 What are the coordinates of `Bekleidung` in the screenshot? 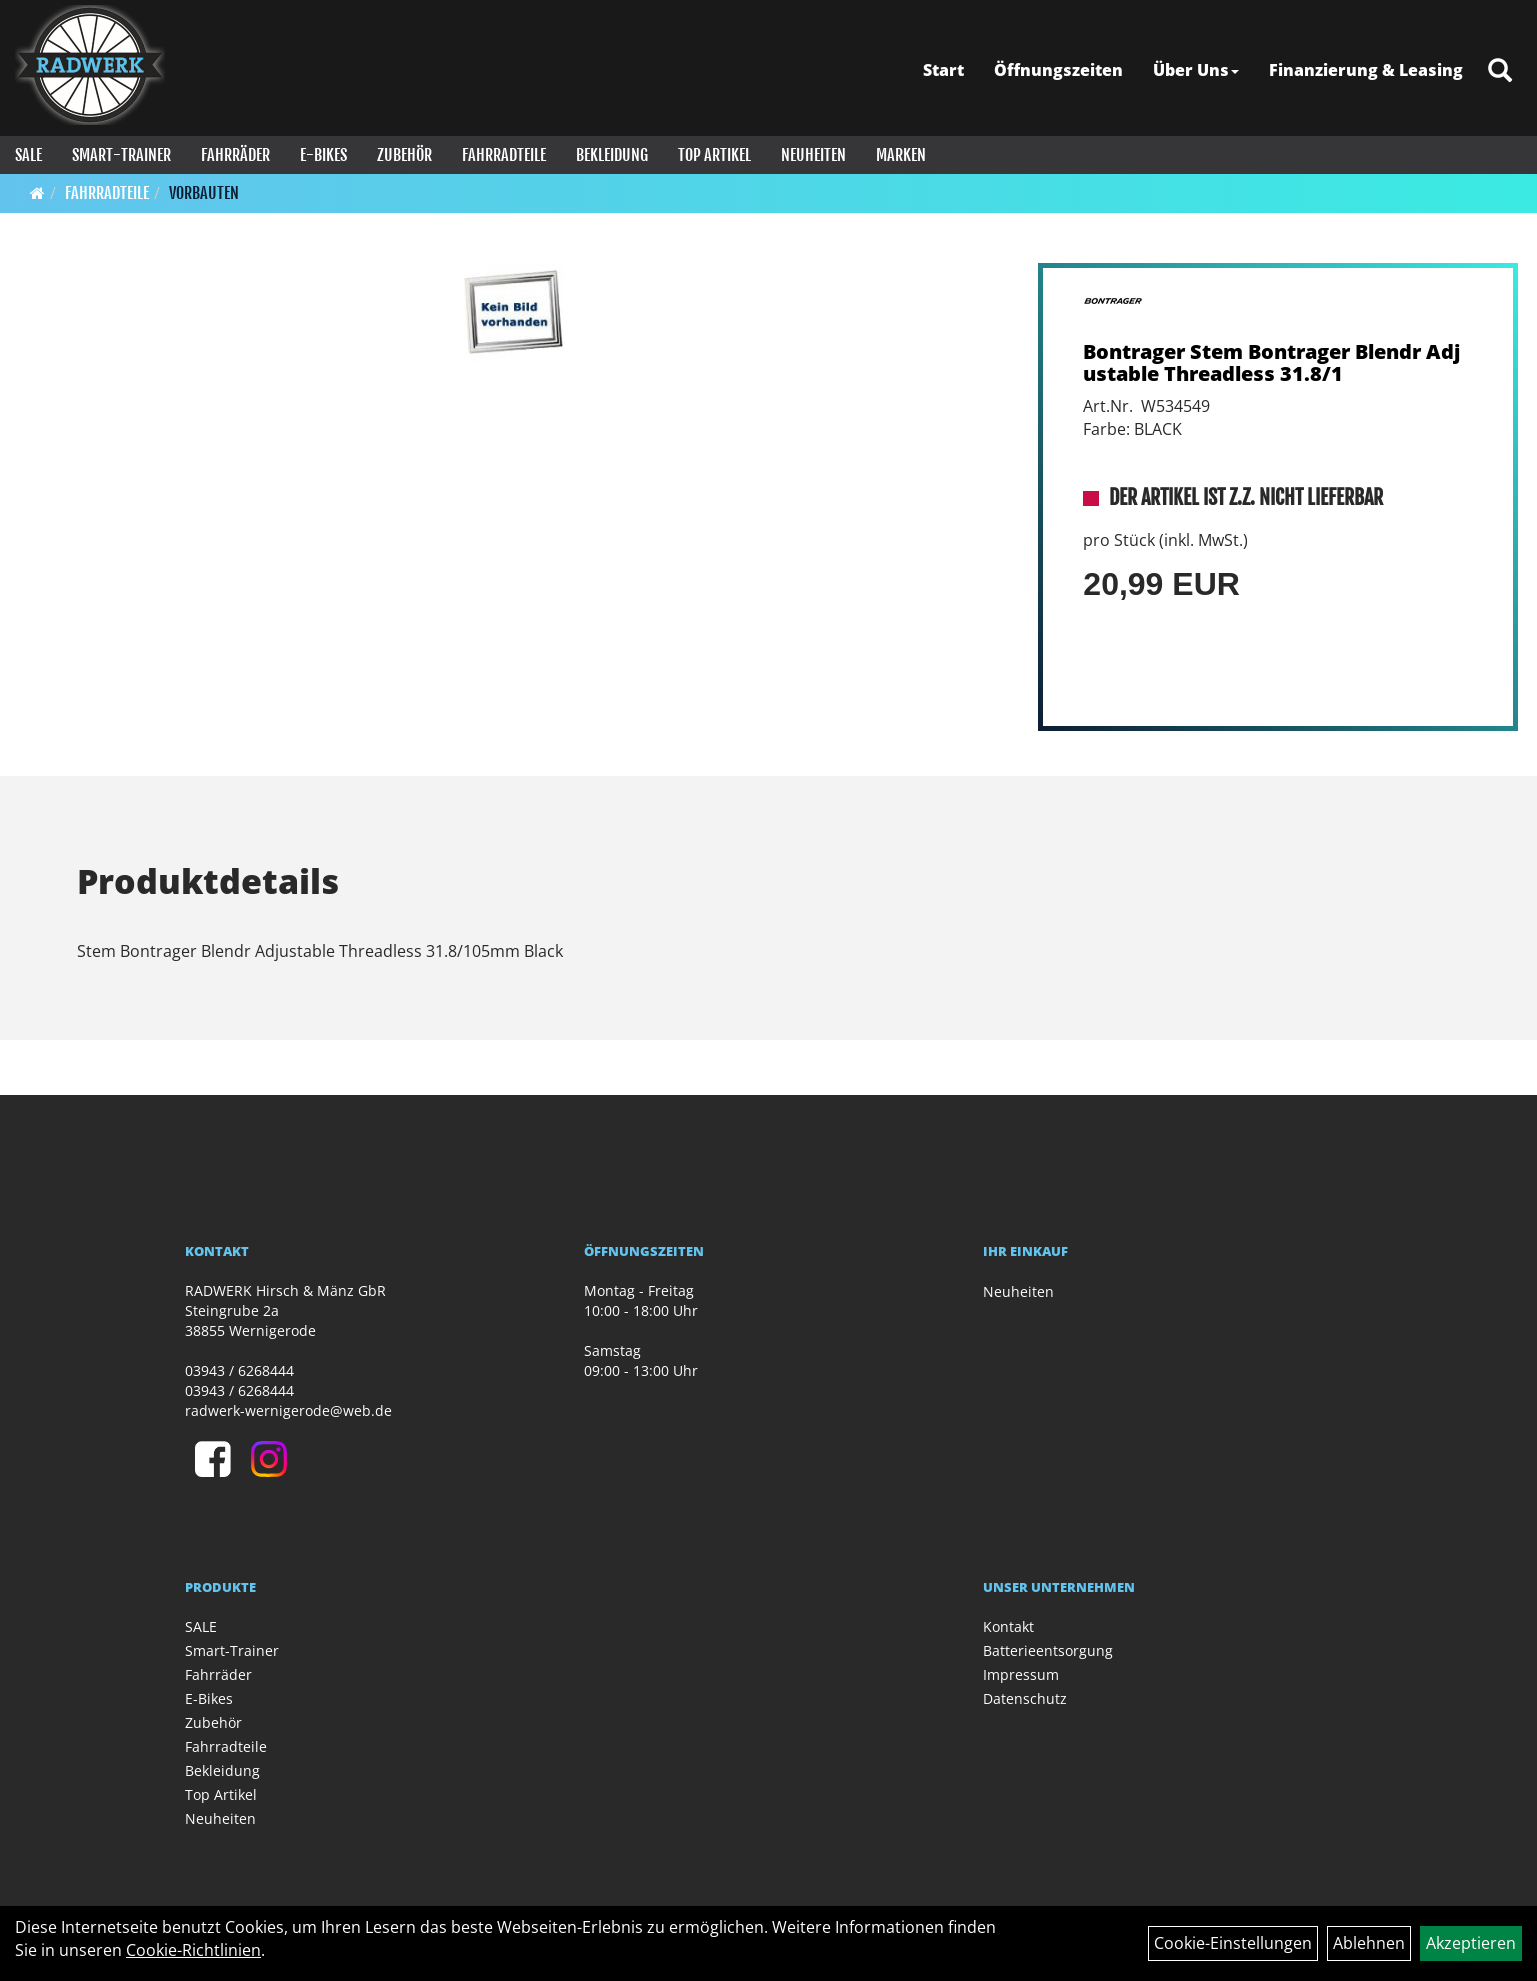 It's located at (612, 155).